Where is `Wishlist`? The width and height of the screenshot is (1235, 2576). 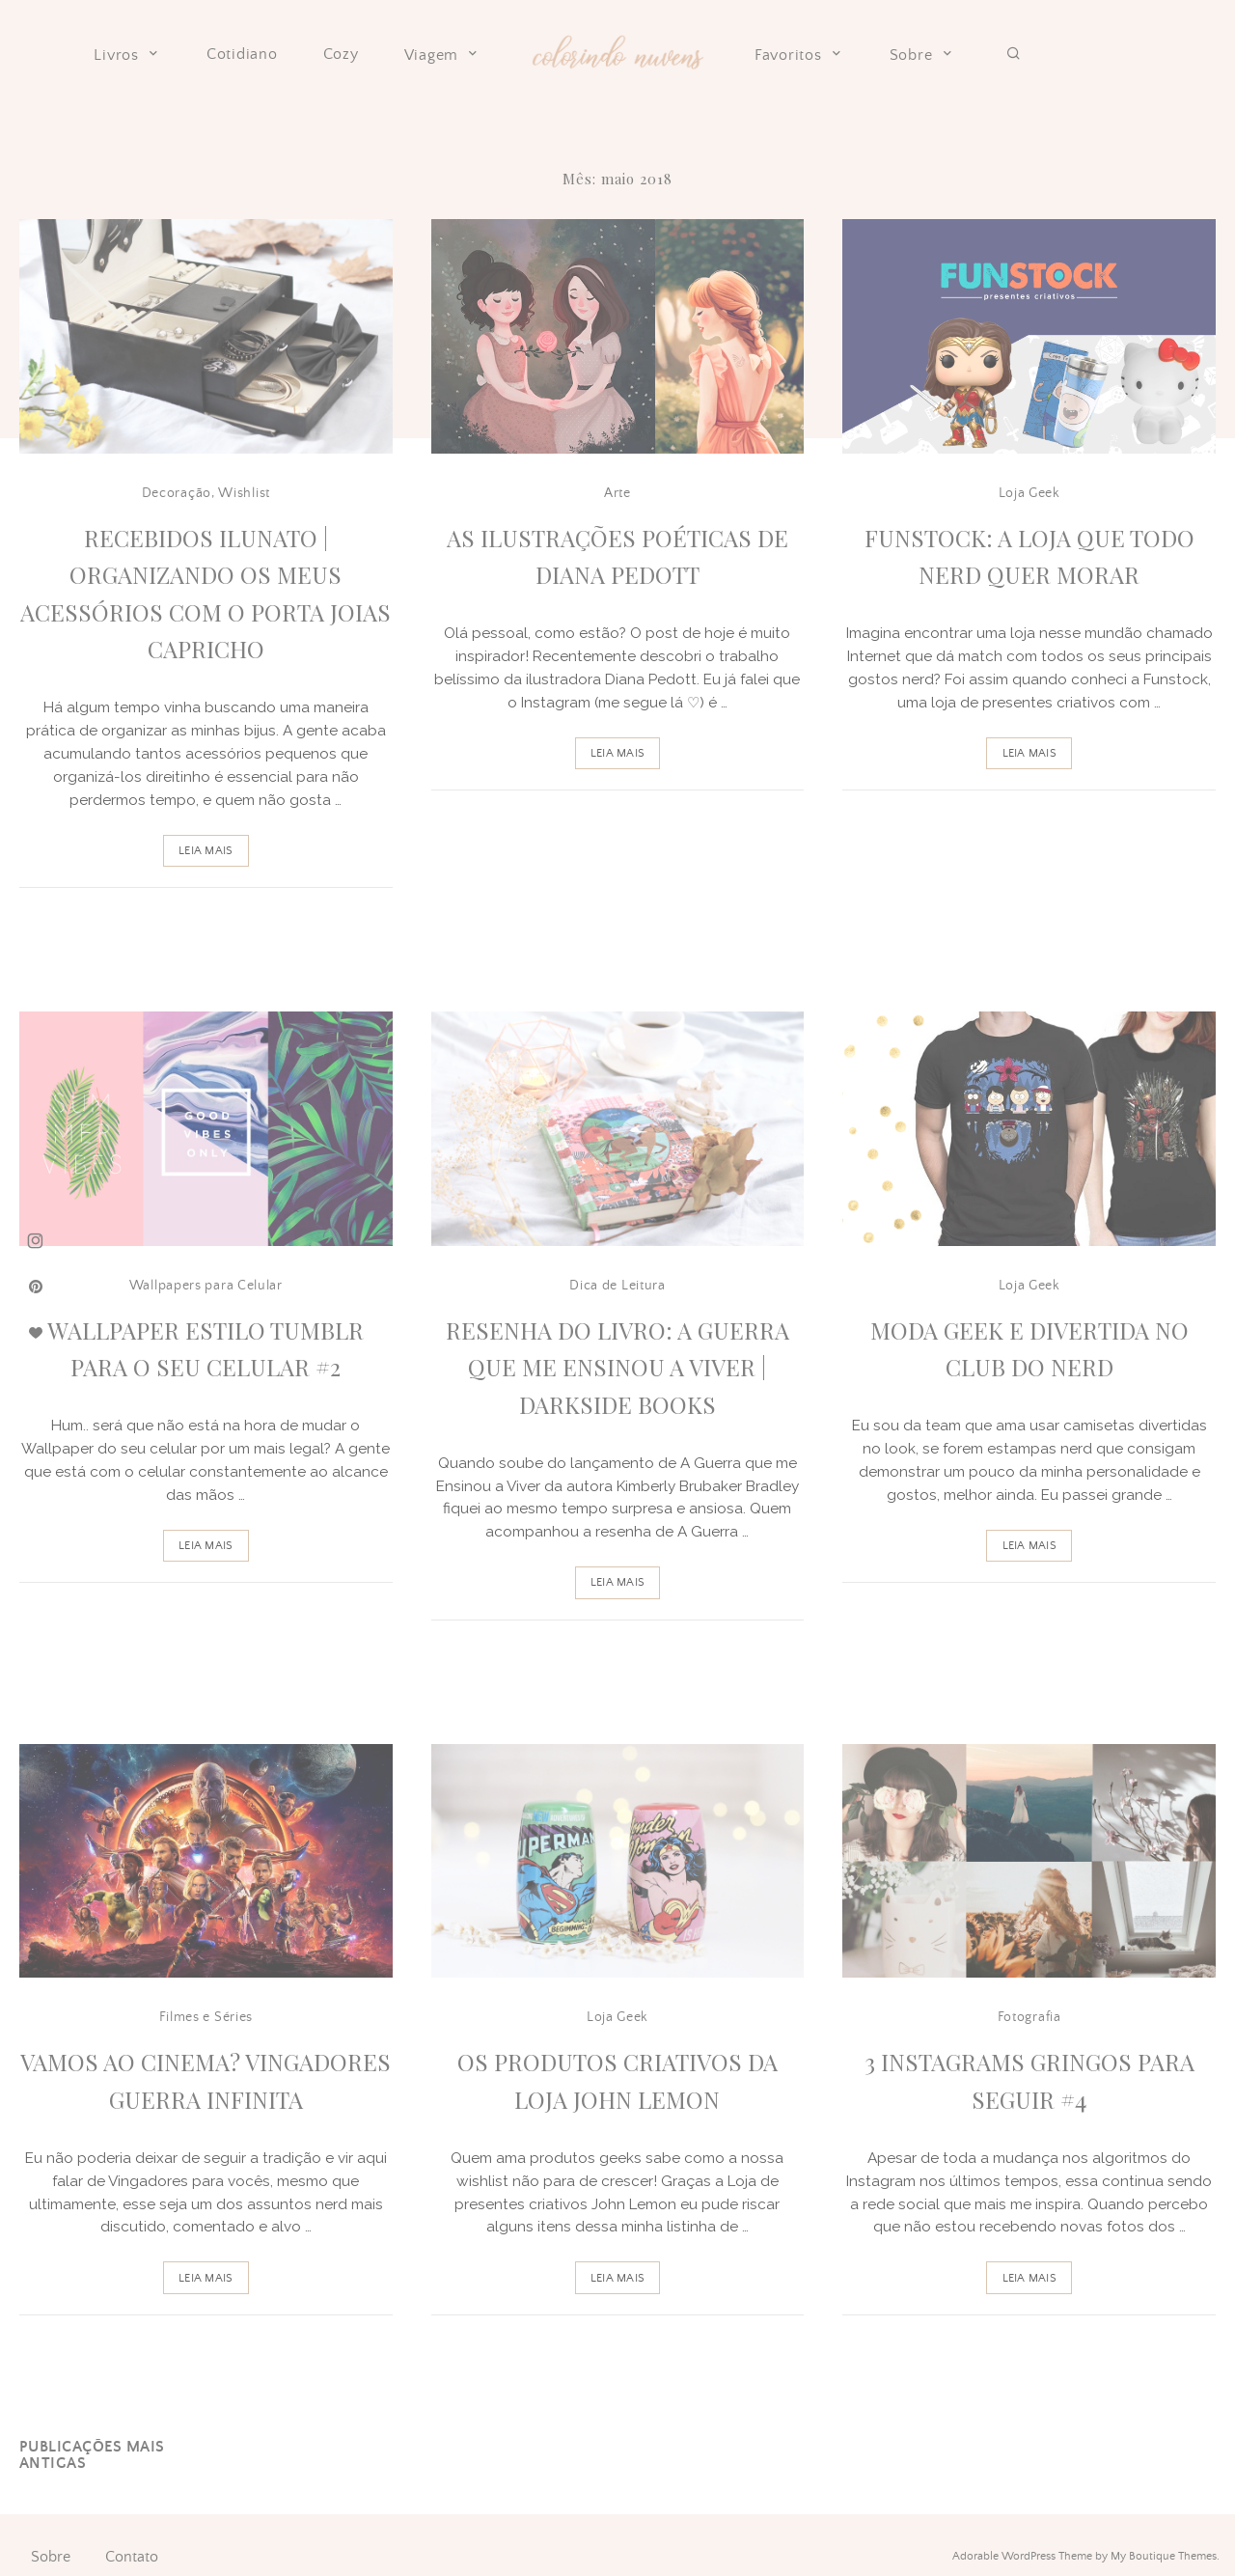
Wishlist is located at coordinates (244, 493).